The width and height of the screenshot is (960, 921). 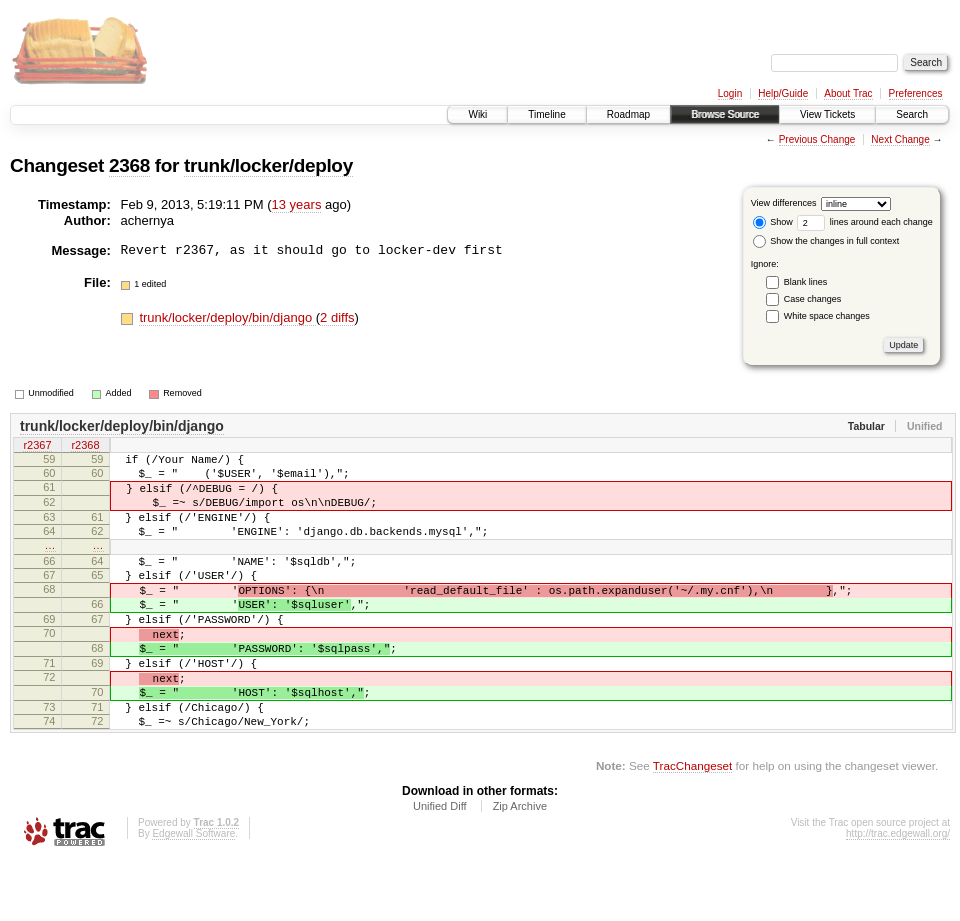 What do you see at coordinates (628, 114) in the screenshot?
I see `Roadmap` at bounding box center [628, 114].